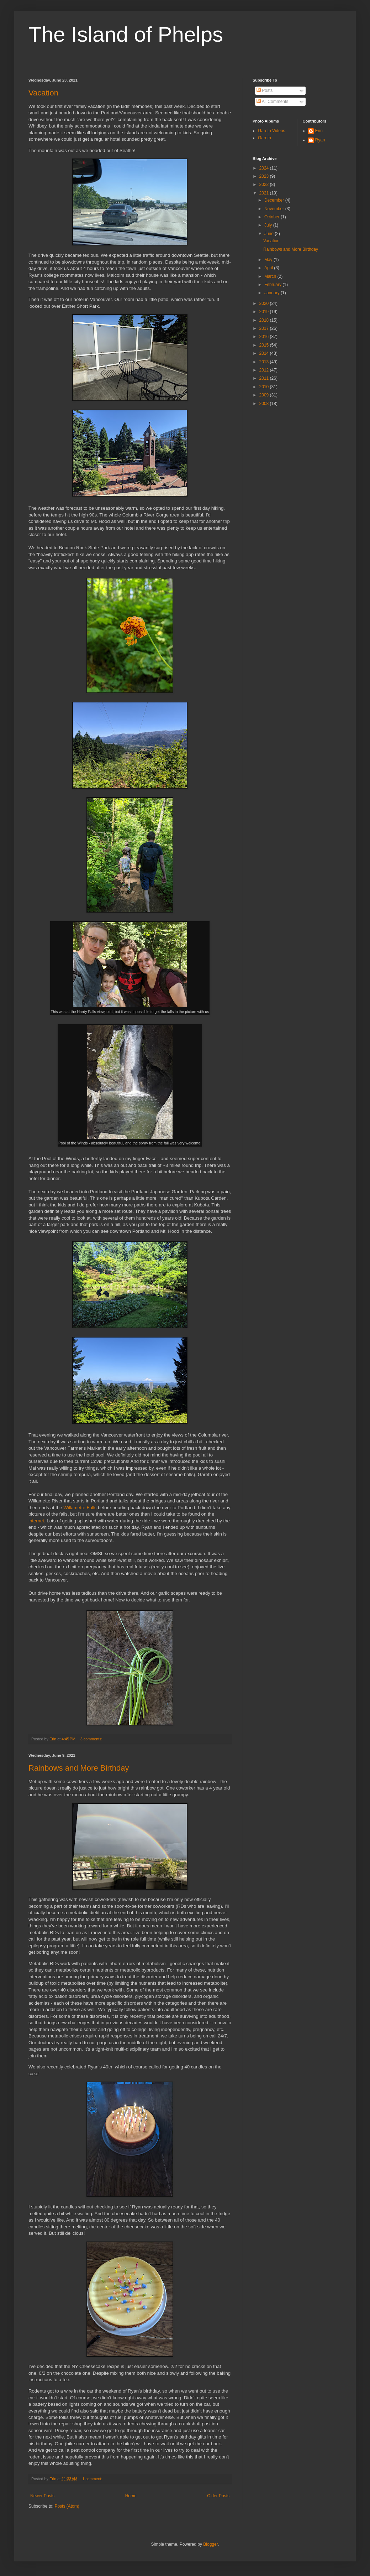 The width and height of the screenshot is (370, 2576). Describe the element at coordinates (131, 2495) in the screenshot. I see `Home` at that location.